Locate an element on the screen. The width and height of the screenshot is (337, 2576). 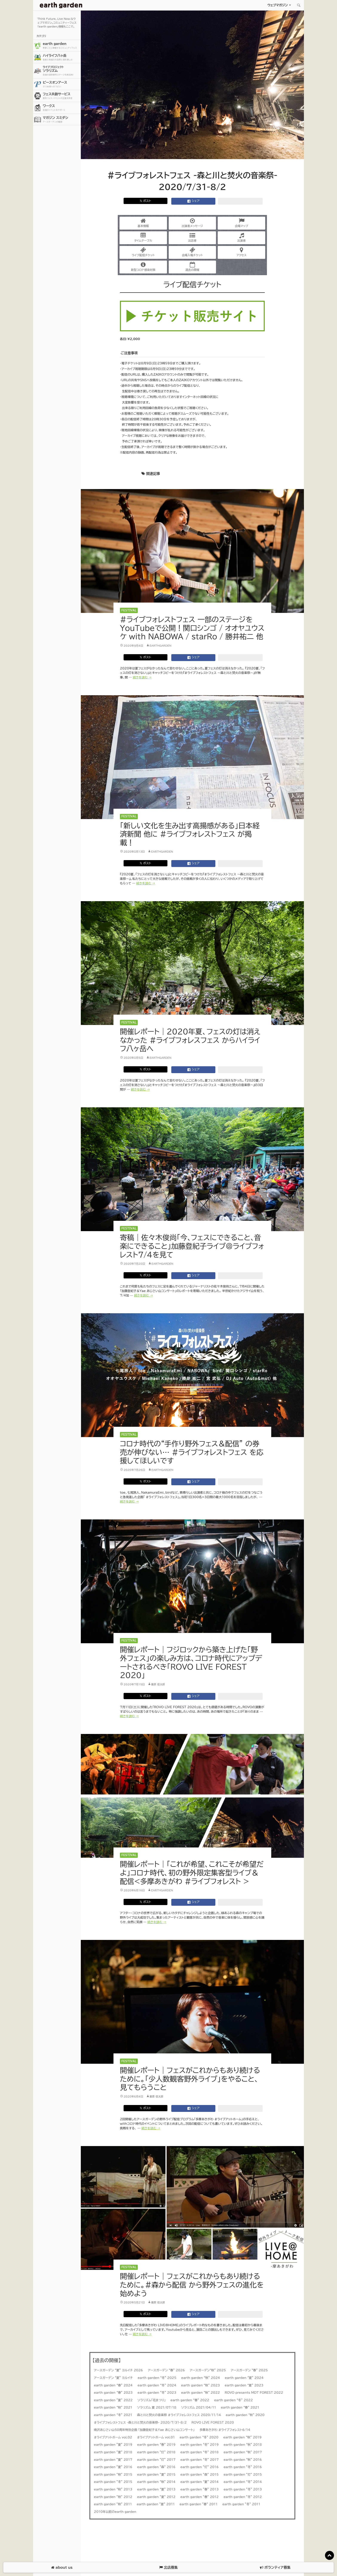
earth garden ”夏” 2019 is located at coordinates (113, 2444).